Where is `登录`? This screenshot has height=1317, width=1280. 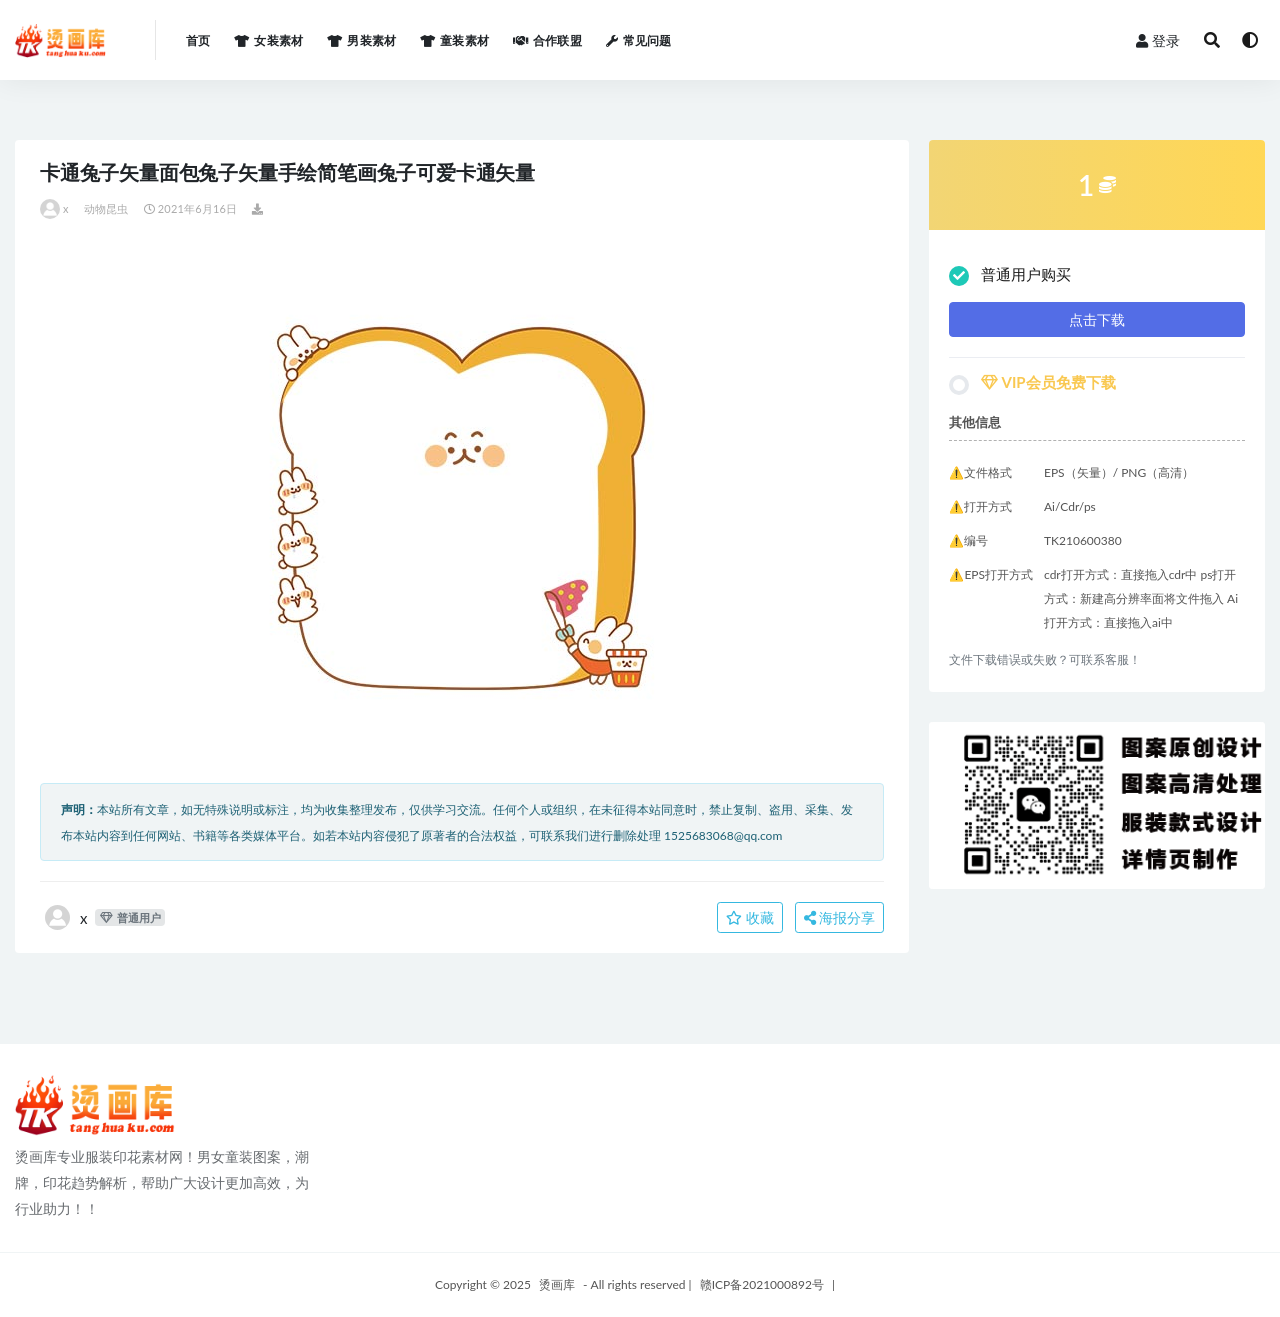
登录 is located at coordinates (1158, 40).